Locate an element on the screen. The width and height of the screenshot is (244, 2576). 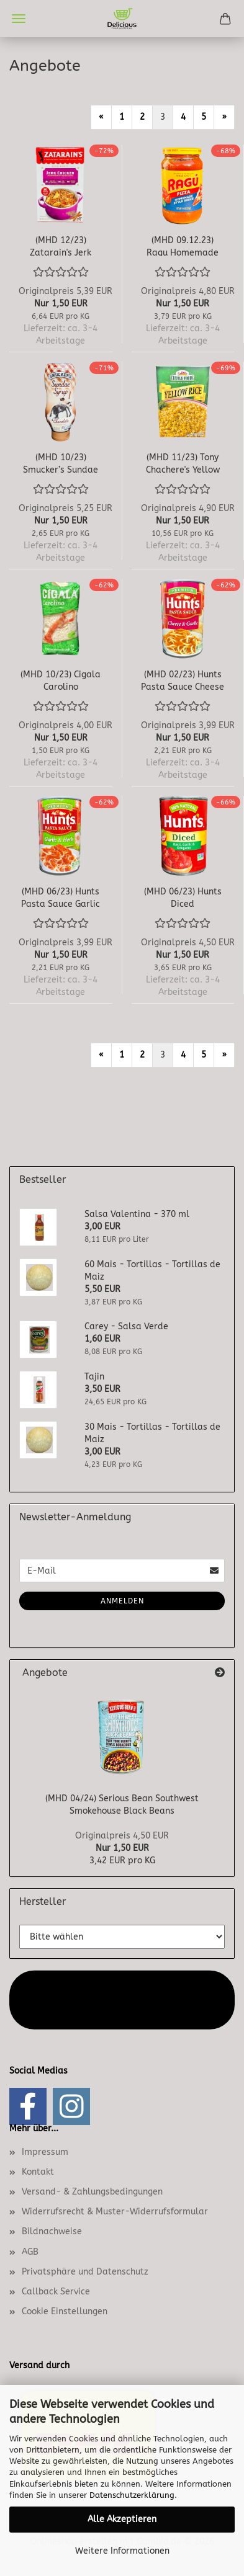
Bildnachweise is located at coordinates (52, 2231).